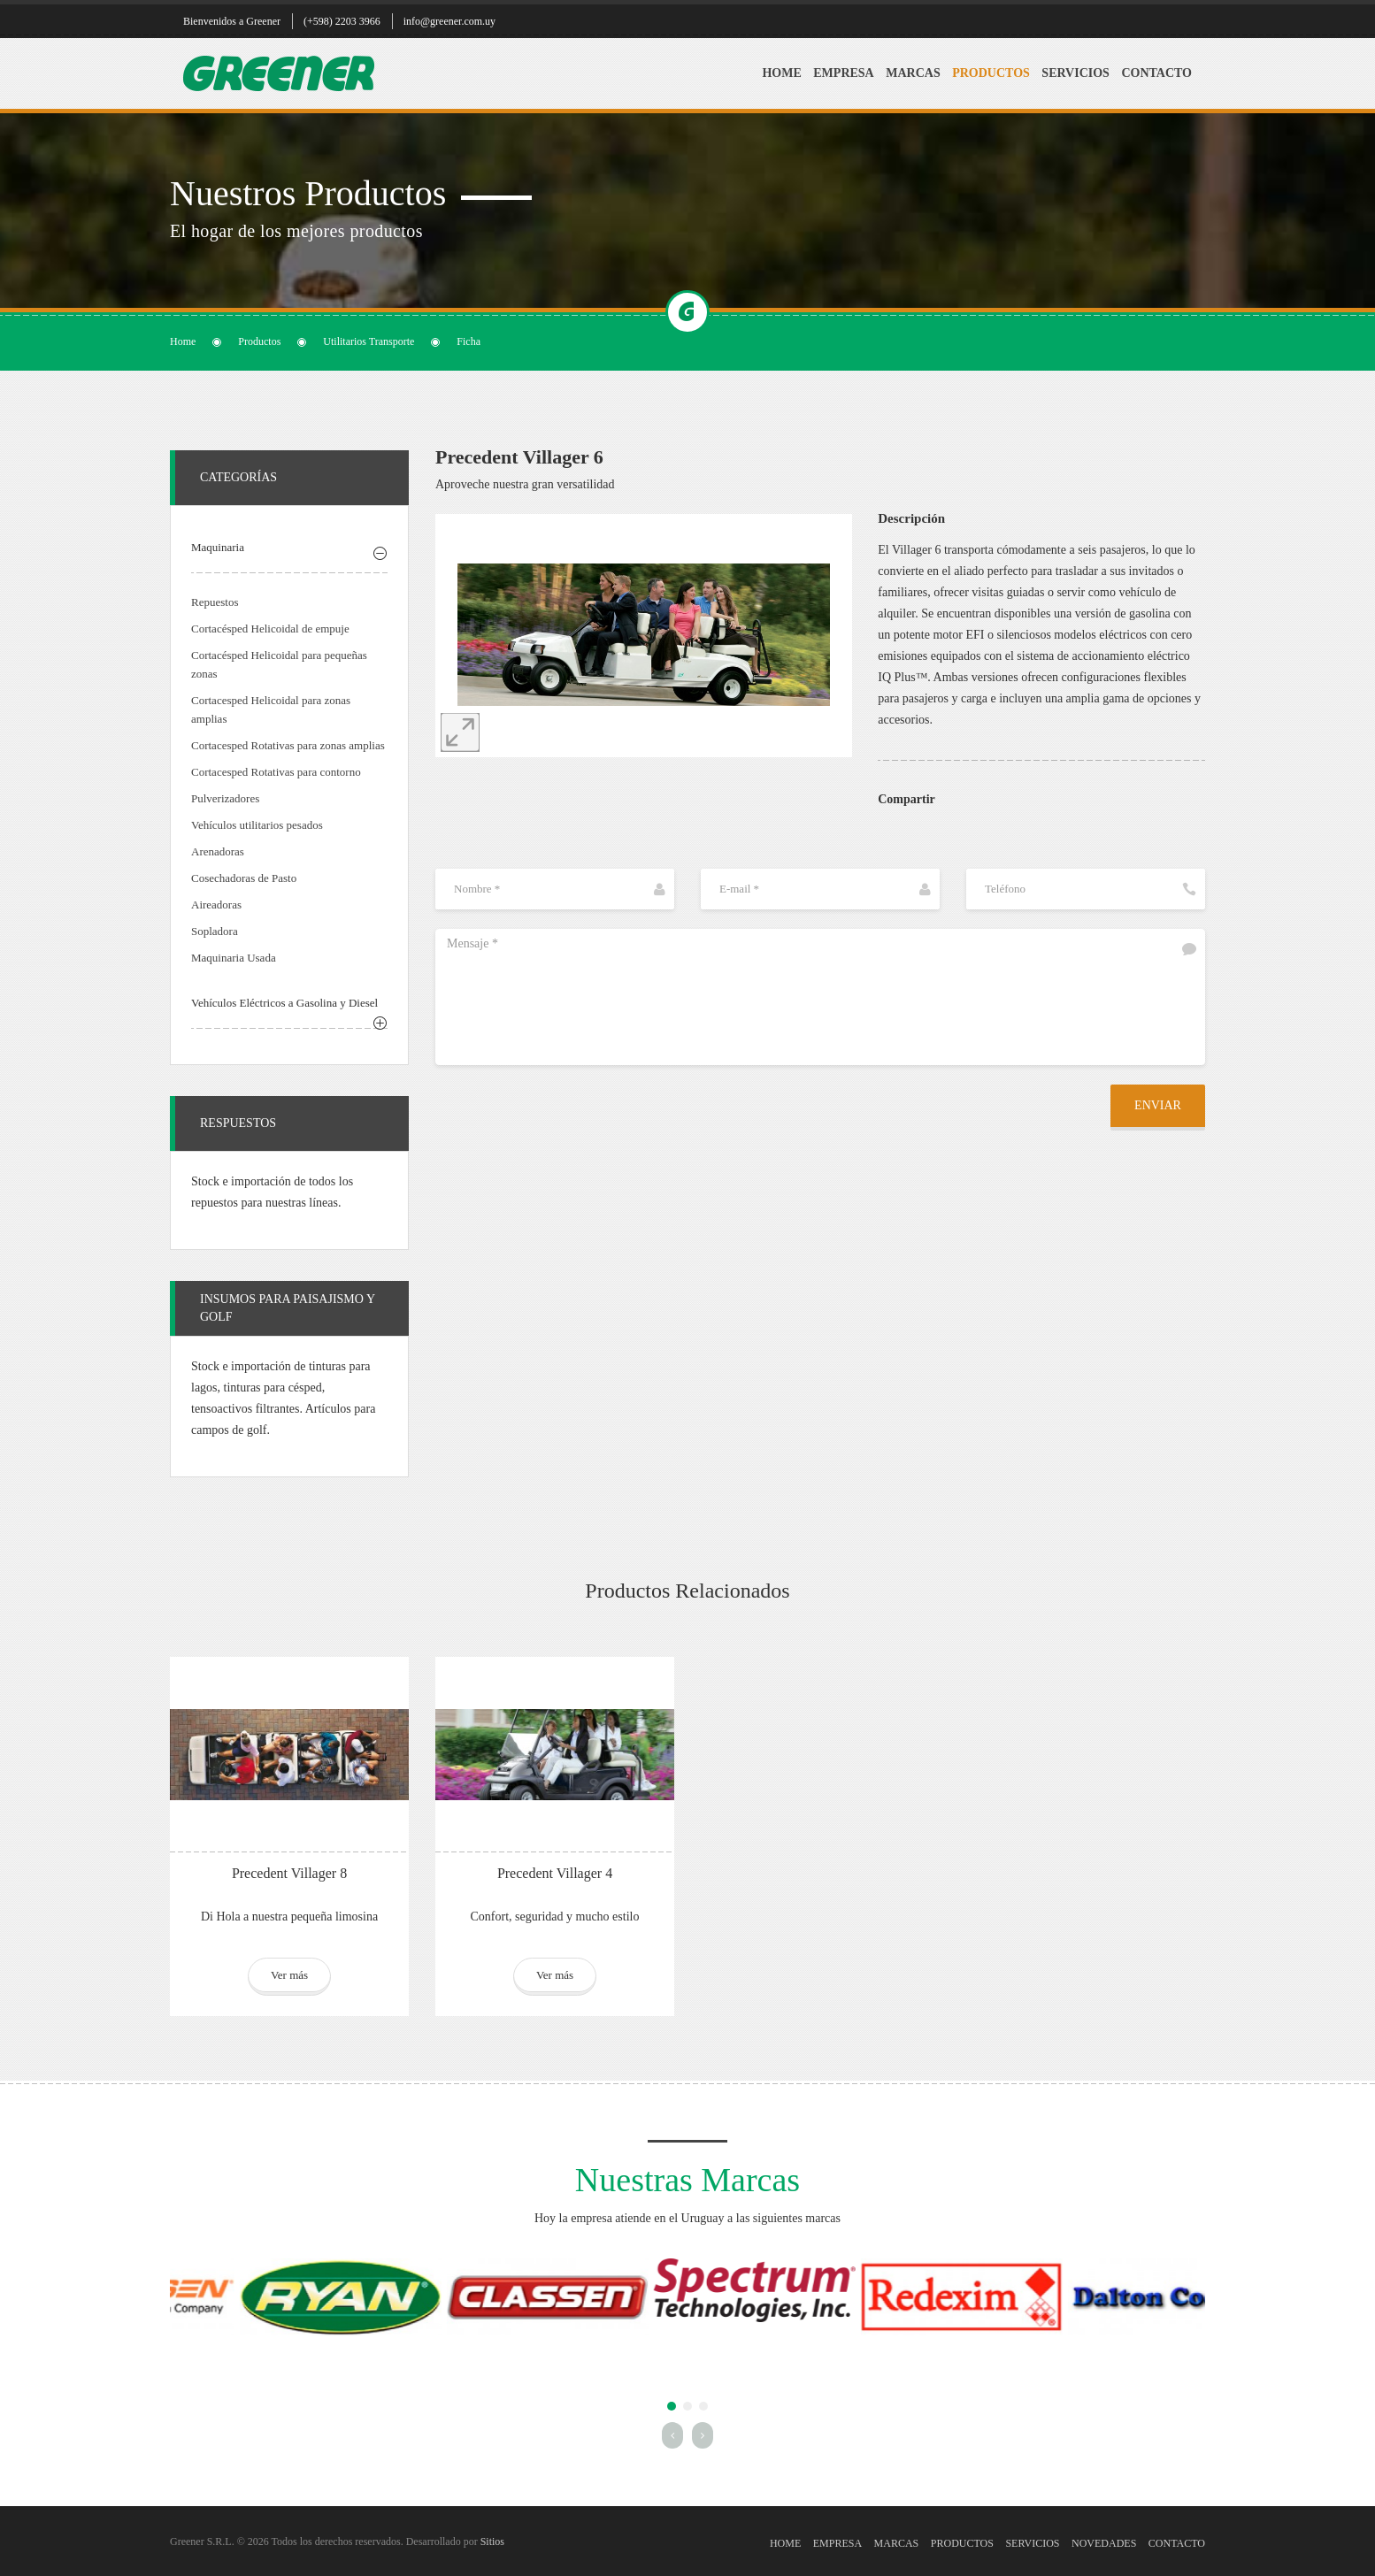  I want to click on Sitios, so click(492, 2541).